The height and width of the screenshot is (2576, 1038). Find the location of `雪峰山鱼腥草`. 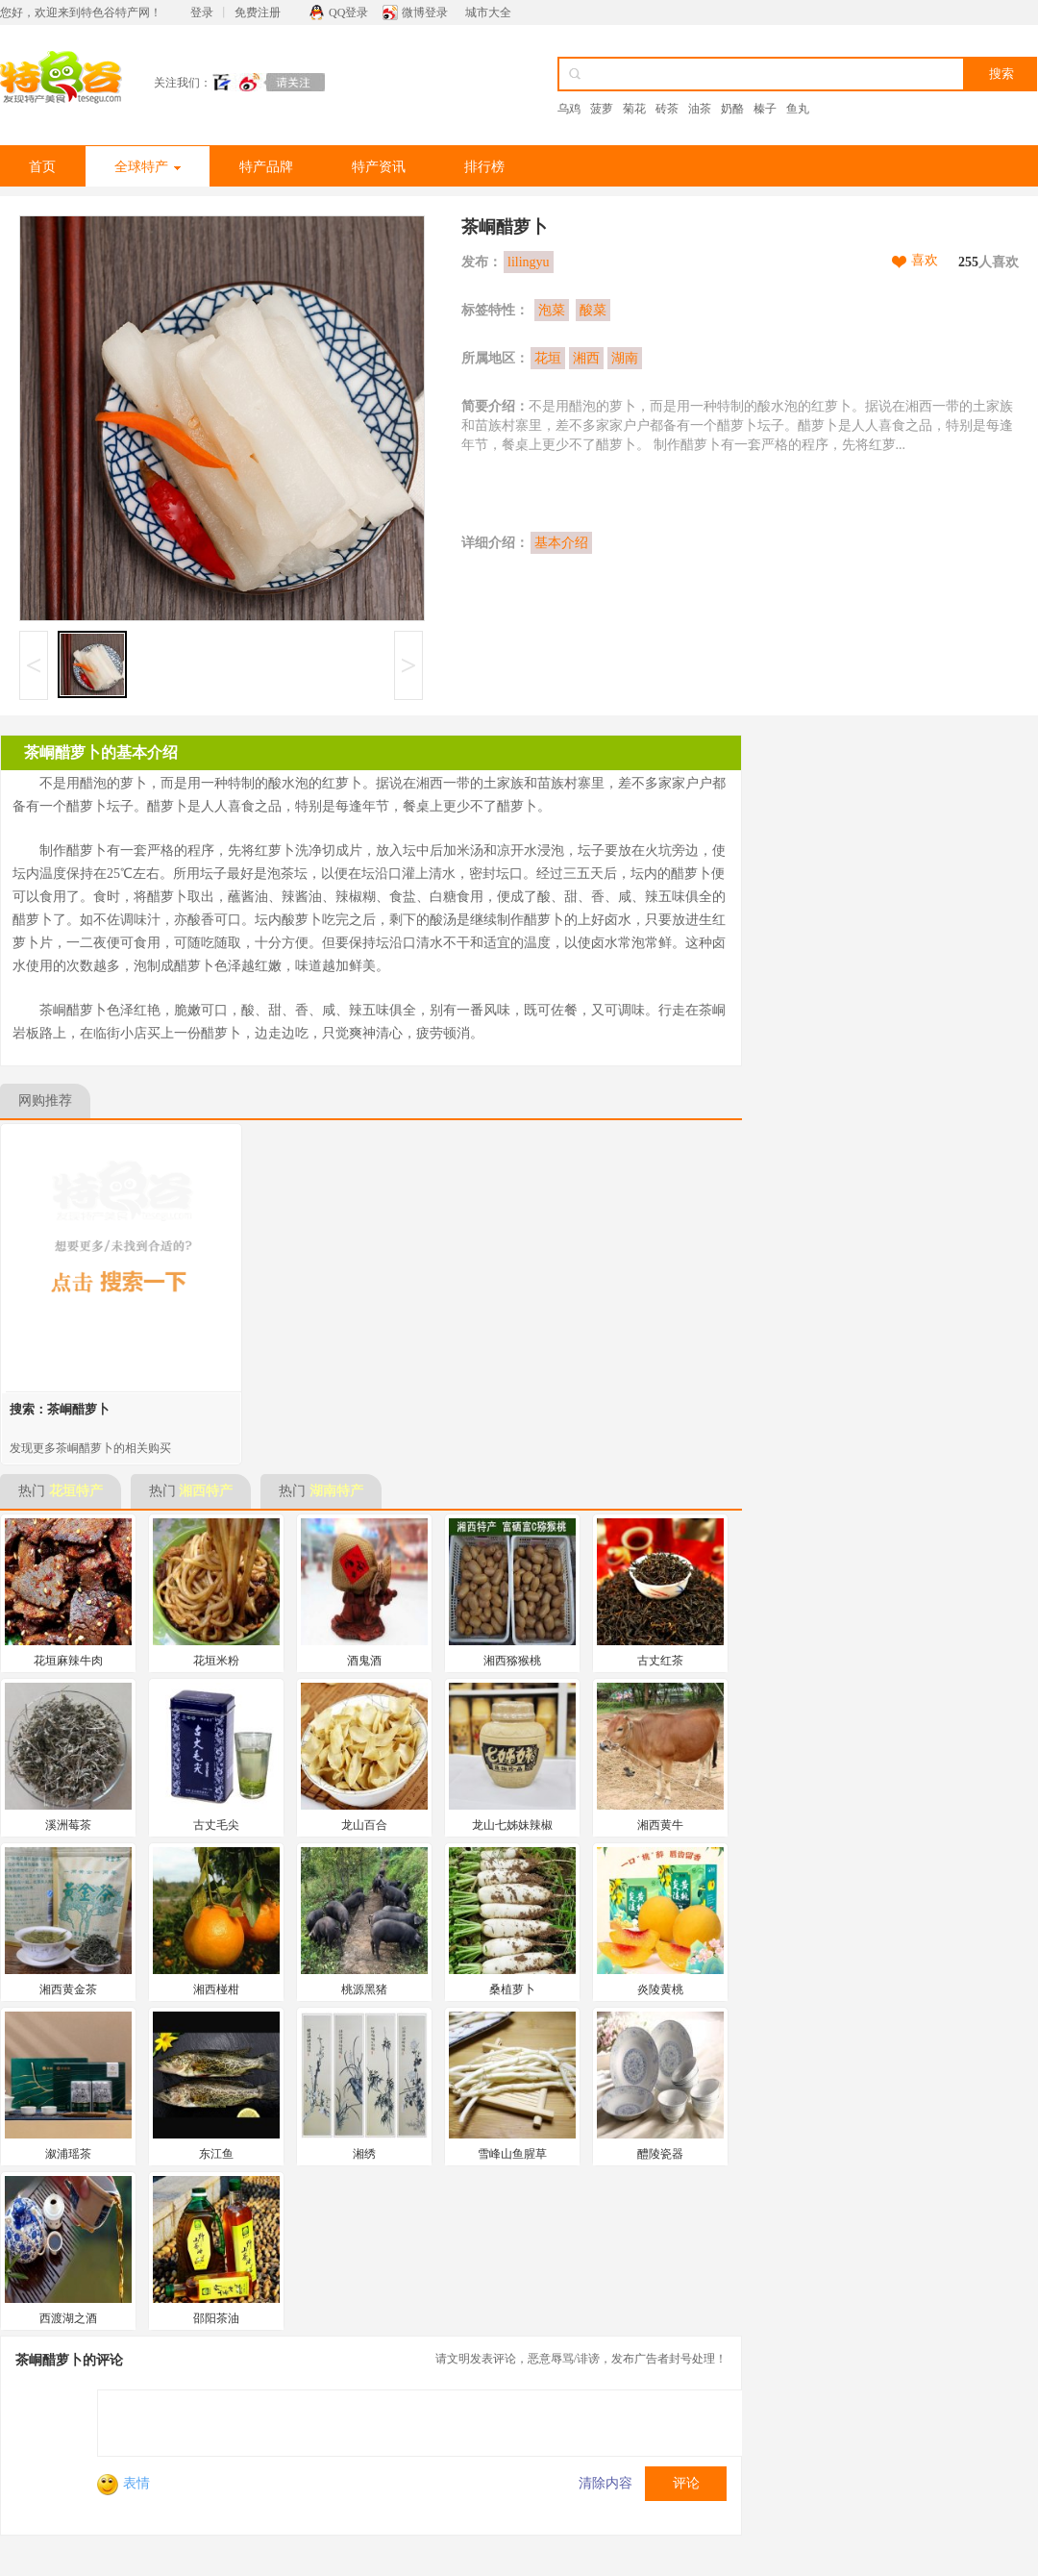

雪峰山鱼腥草 is located at coordinates (512, 2154).